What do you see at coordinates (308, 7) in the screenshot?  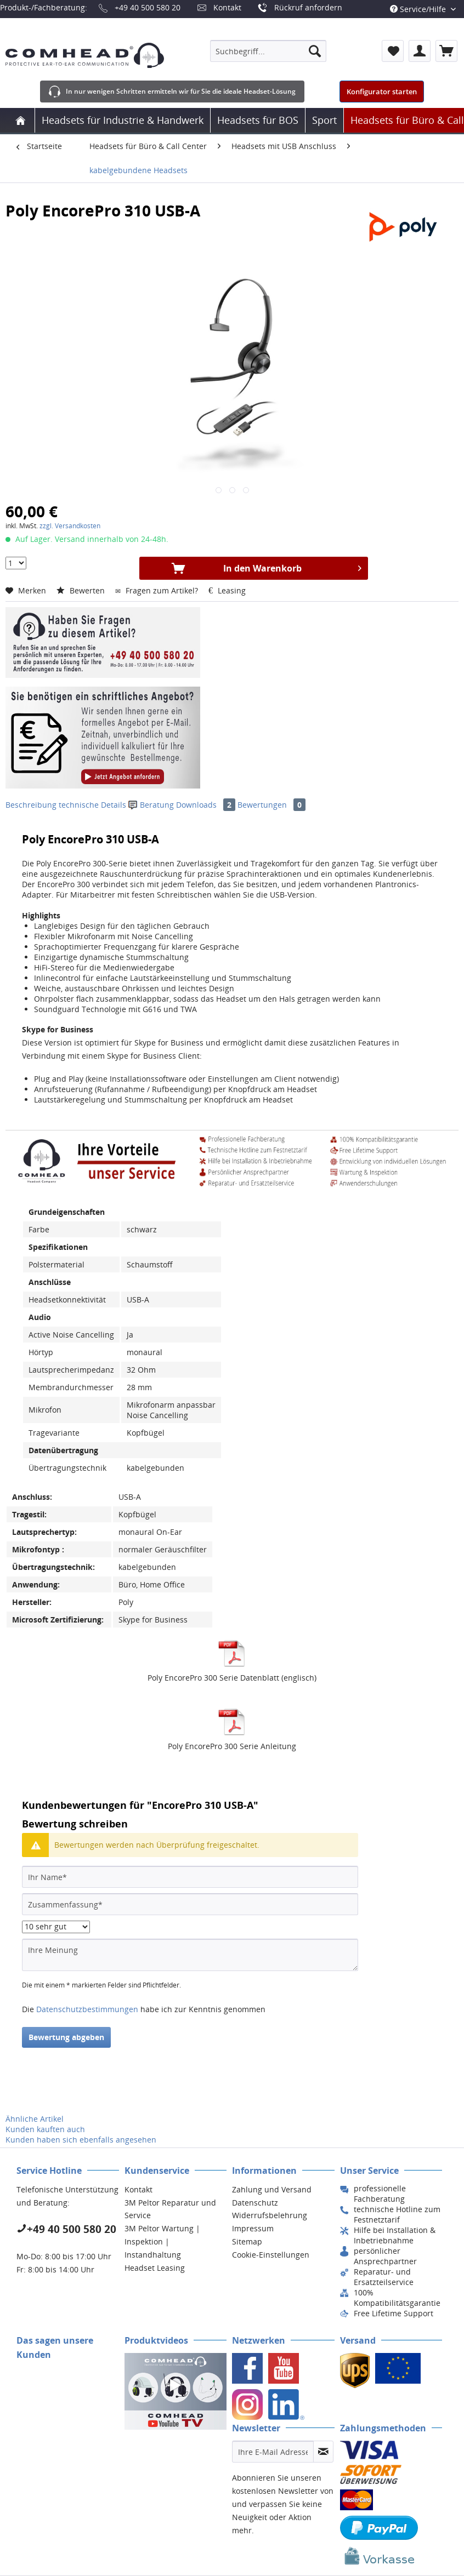 I see `Rückruf anfordern` at bounding box center [308, 7].